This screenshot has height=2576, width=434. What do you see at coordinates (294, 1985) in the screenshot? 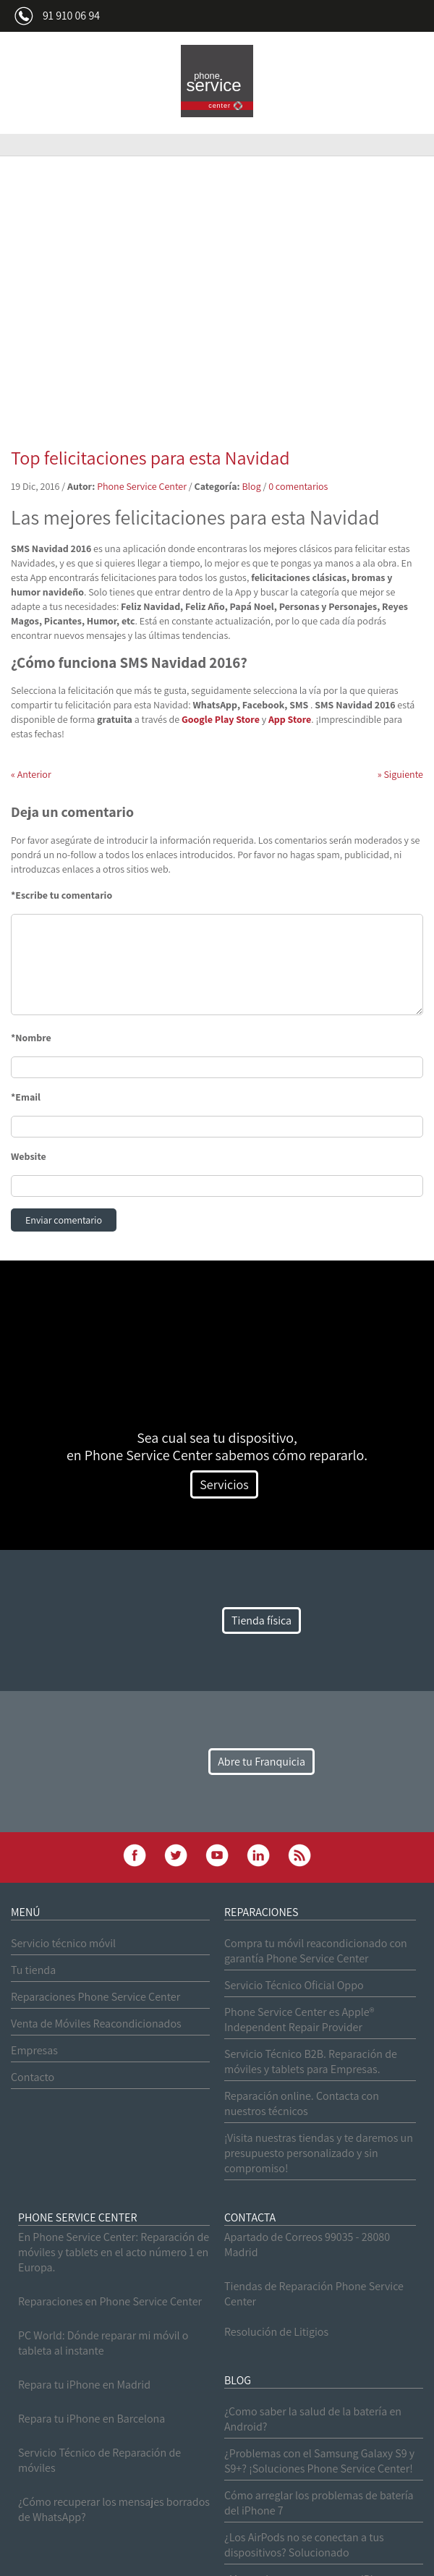
I see `Servicio Técnico Oficial Oppo` at bounding box center [294, 1985].